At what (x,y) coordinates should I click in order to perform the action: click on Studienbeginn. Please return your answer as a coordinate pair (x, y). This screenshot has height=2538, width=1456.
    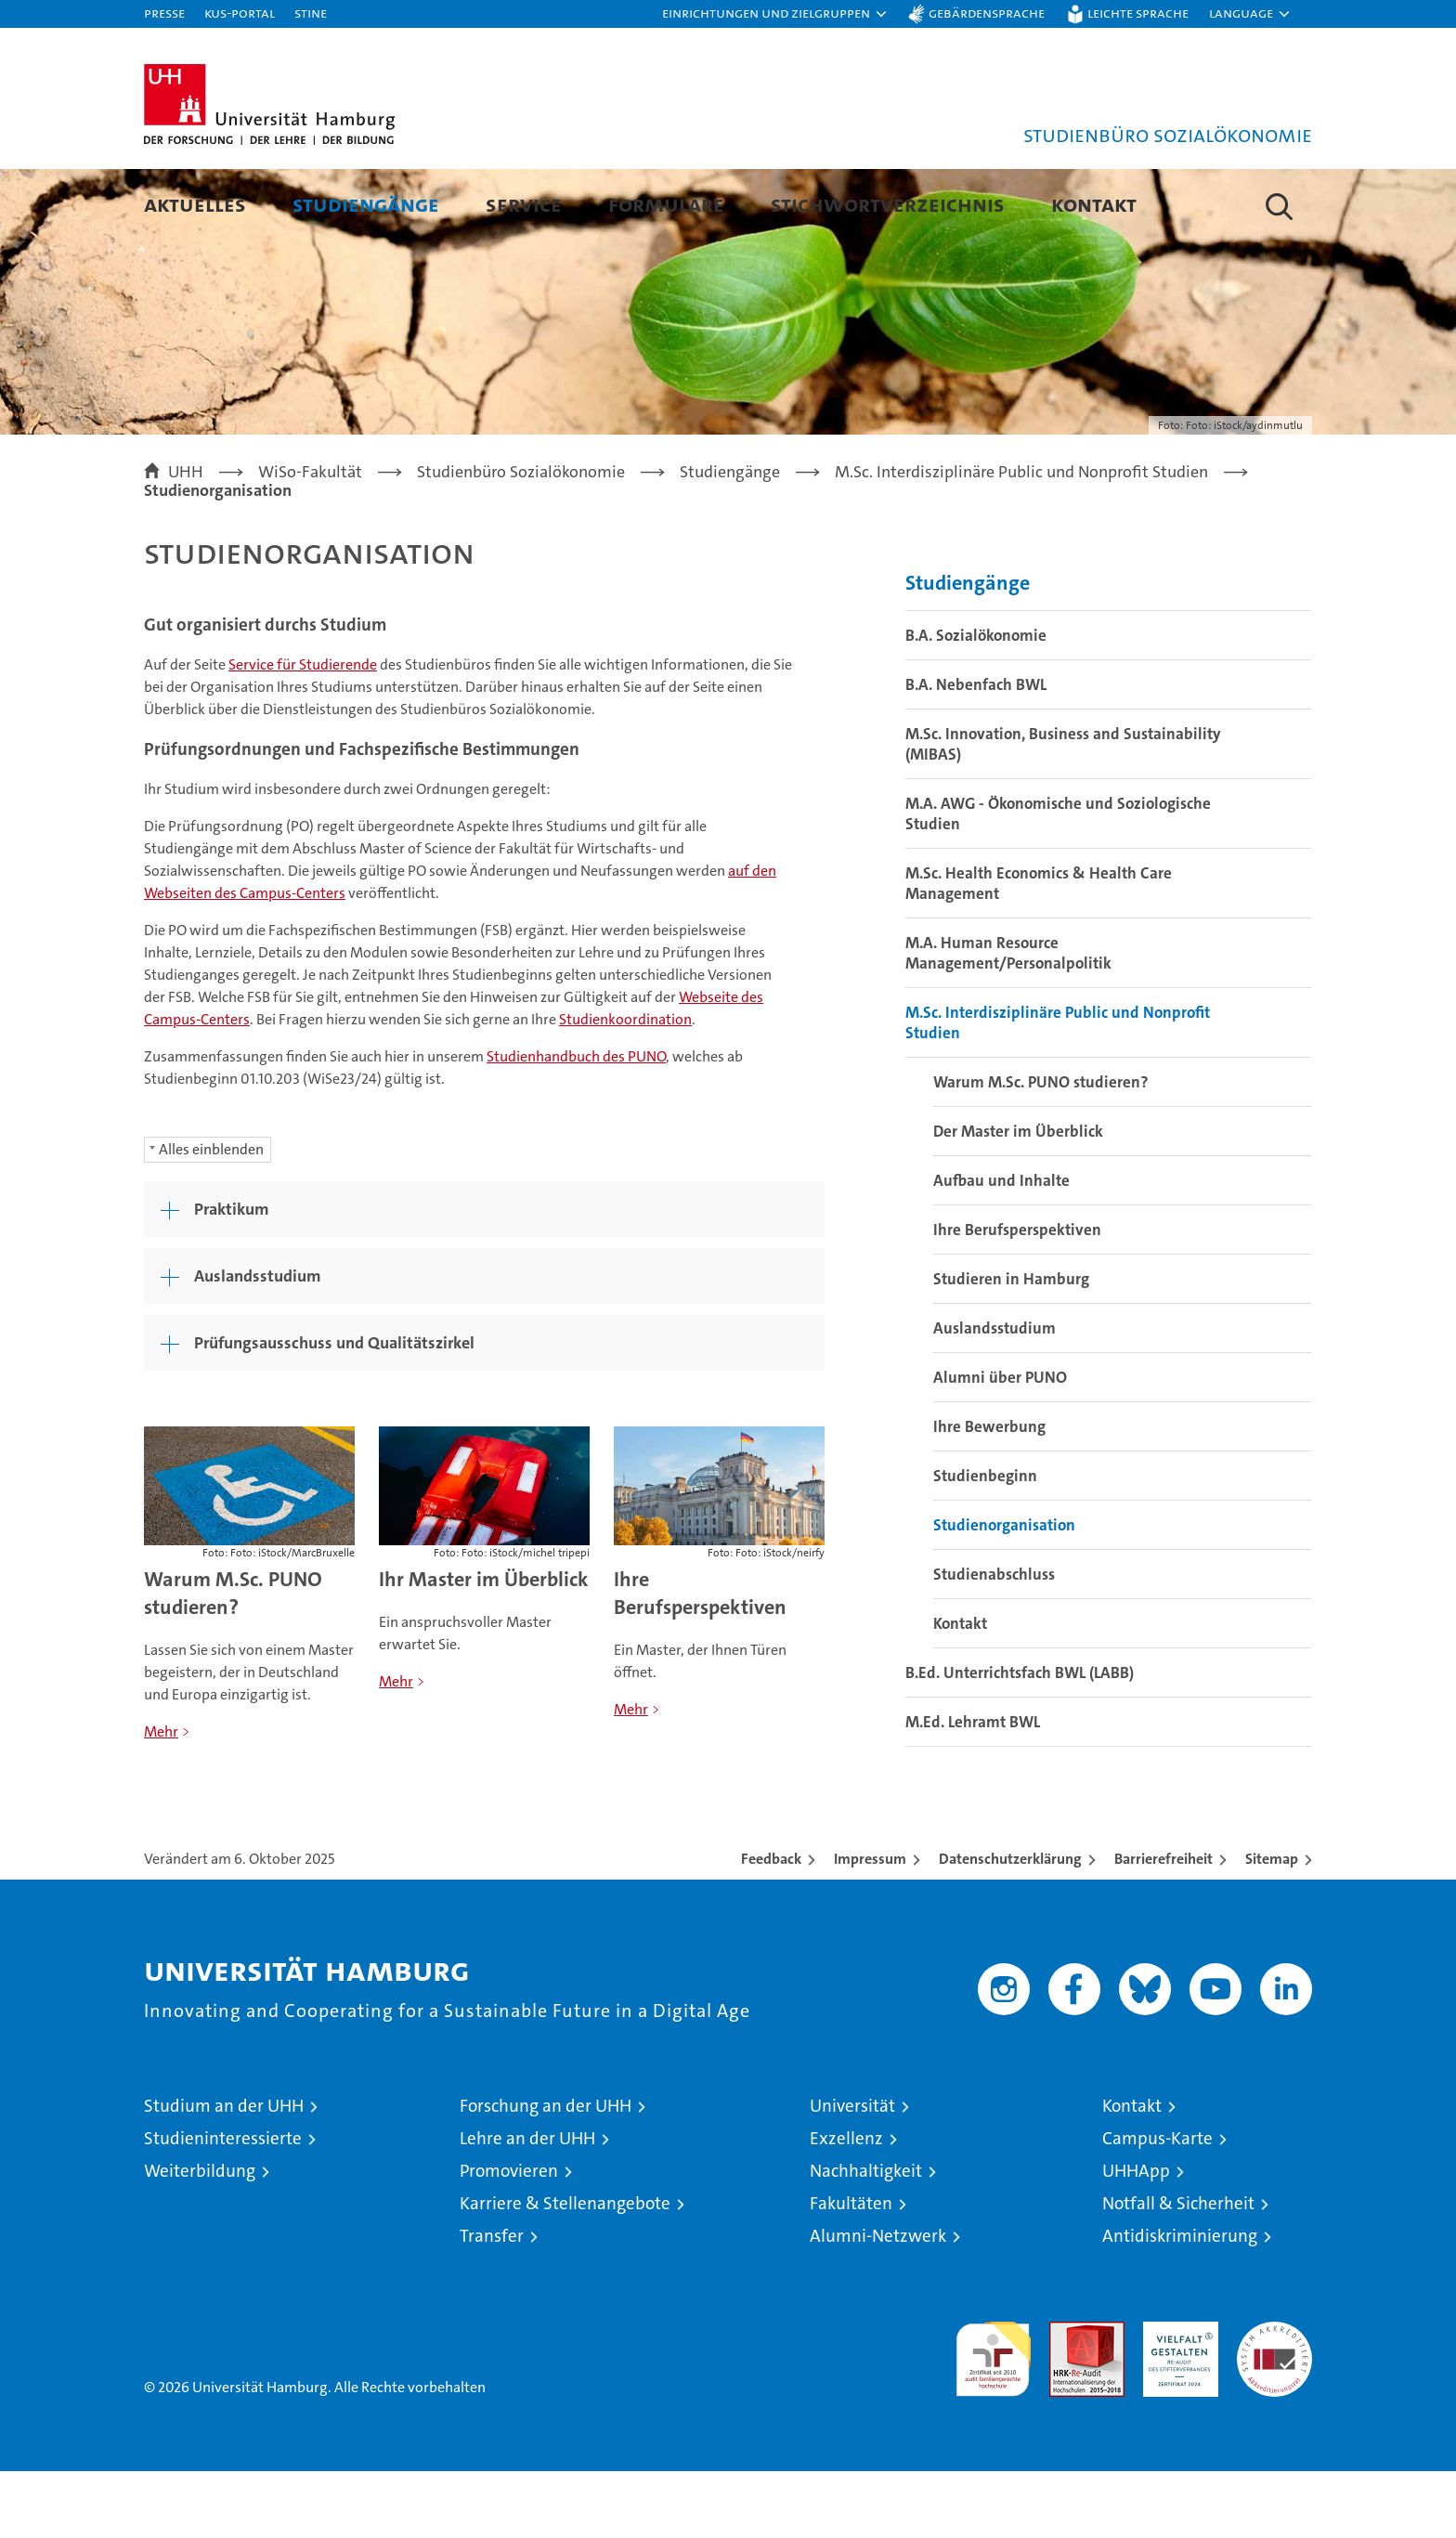
    Looking at the image, I should click on (985, 1542).